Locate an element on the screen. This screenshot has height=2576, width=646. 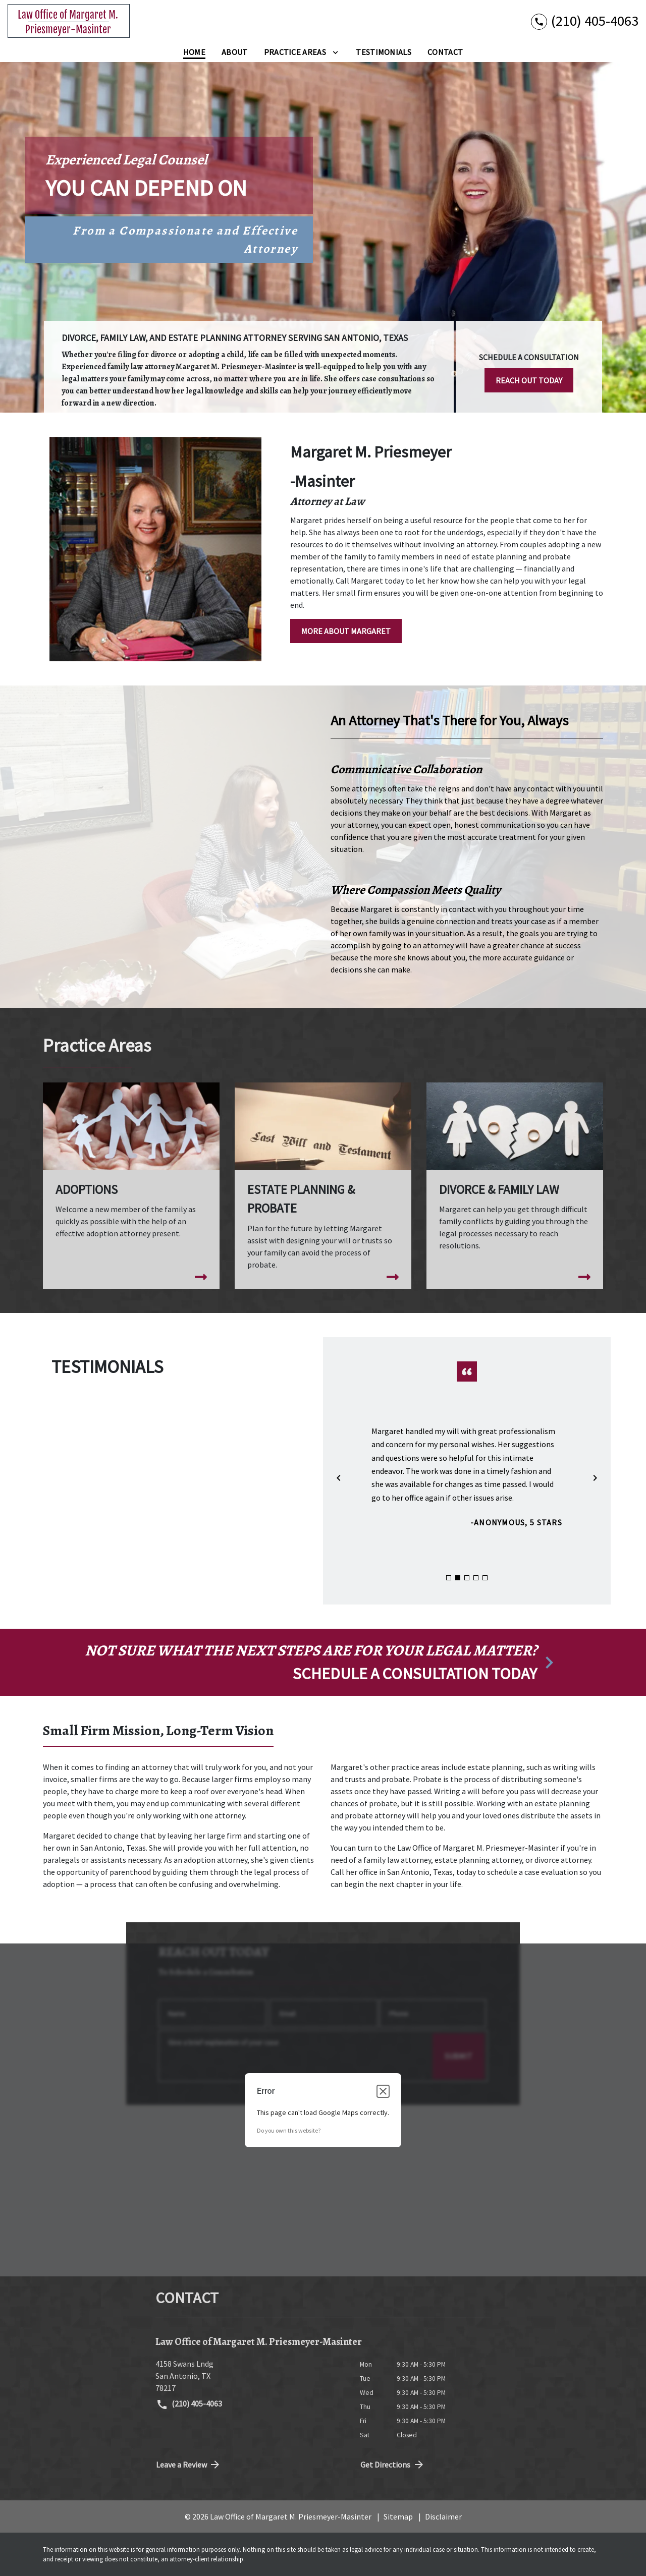
[Home] is located at coordinates (194, 52).